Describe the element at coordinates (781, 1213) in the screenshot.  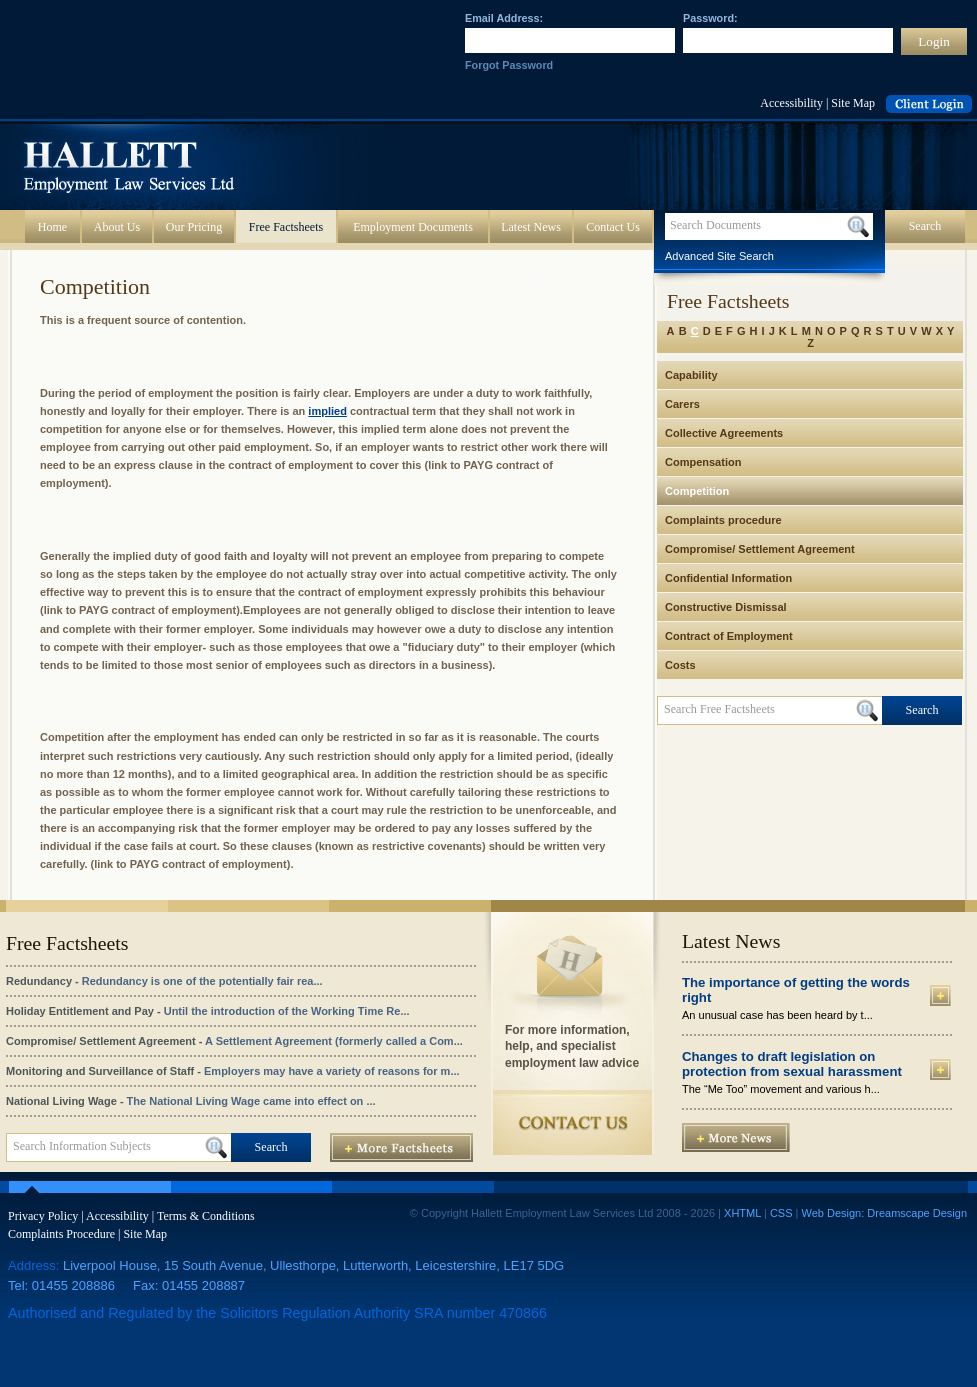
I see `CSS` at that location.